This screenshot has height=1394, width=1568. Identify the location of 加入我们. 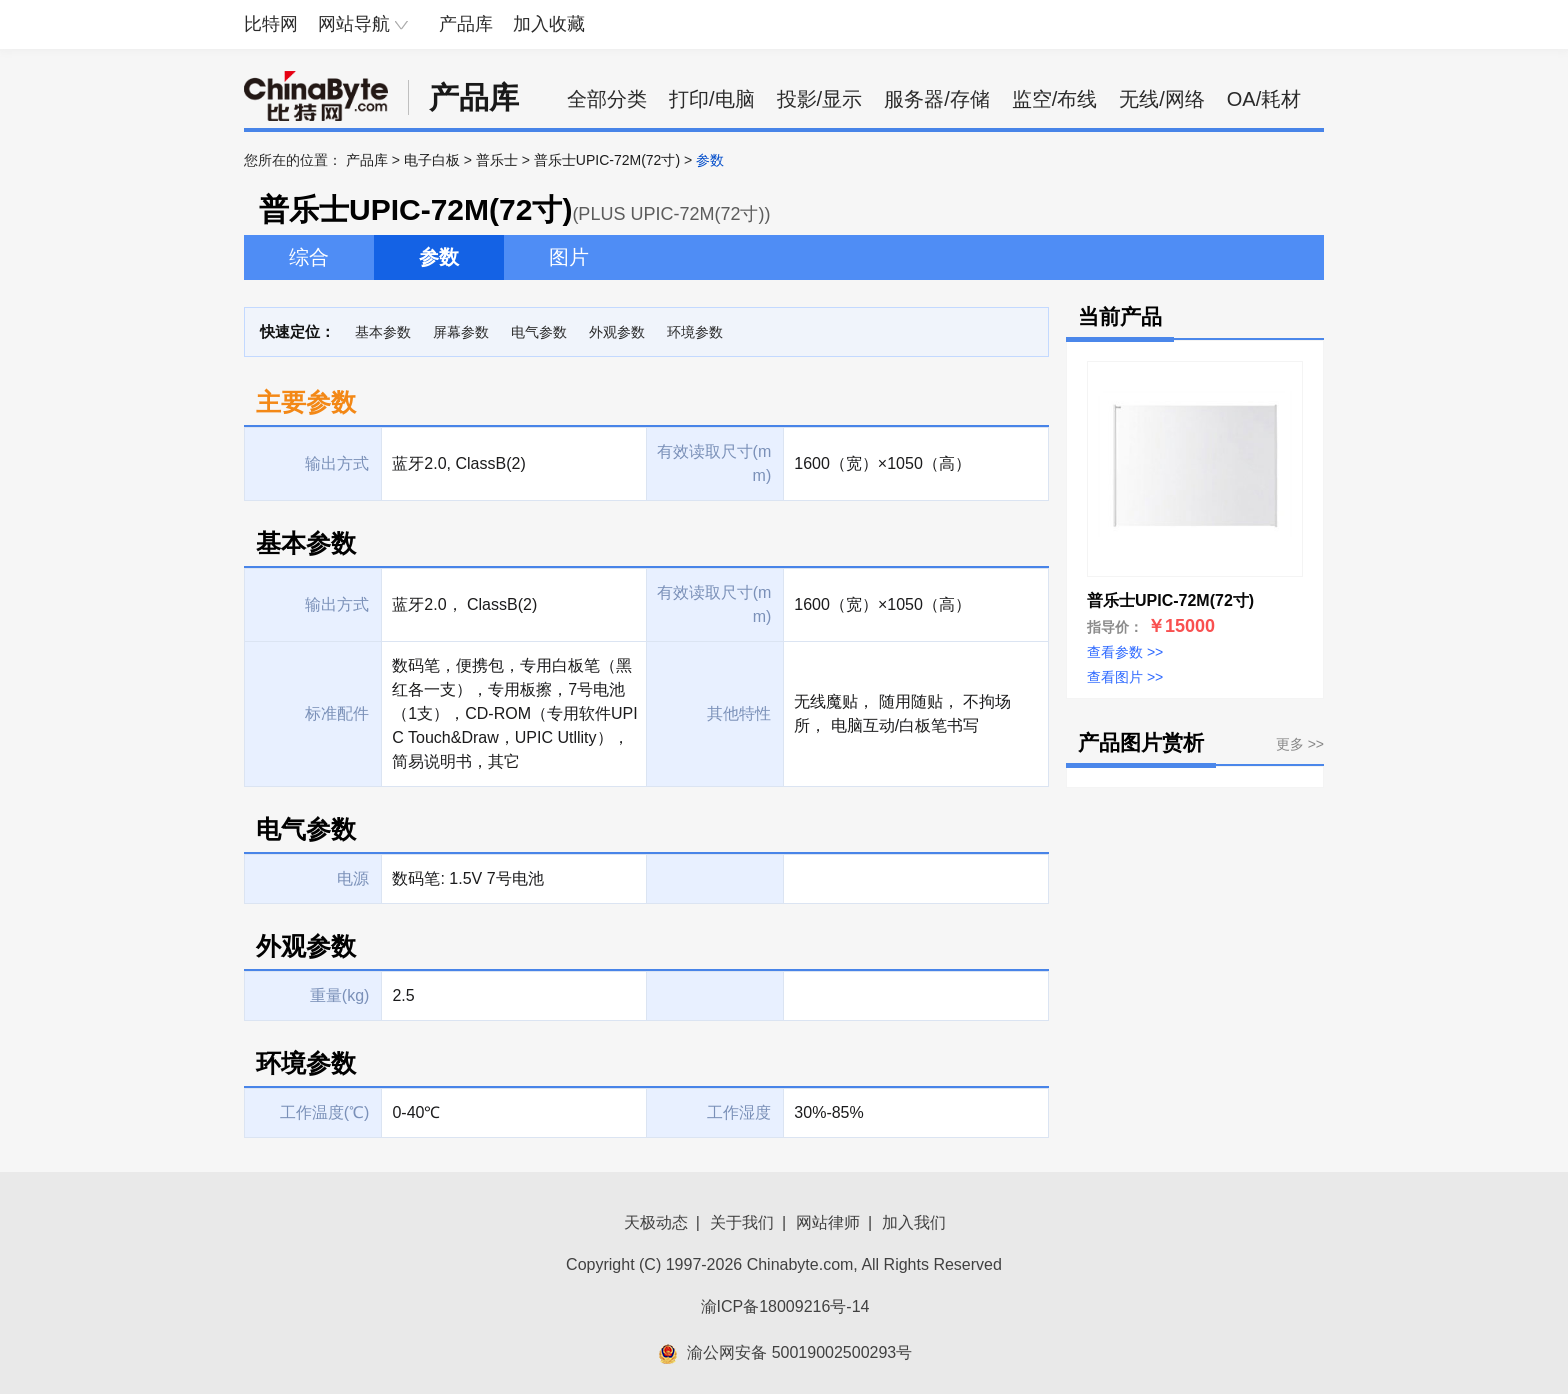
(914, 1222).